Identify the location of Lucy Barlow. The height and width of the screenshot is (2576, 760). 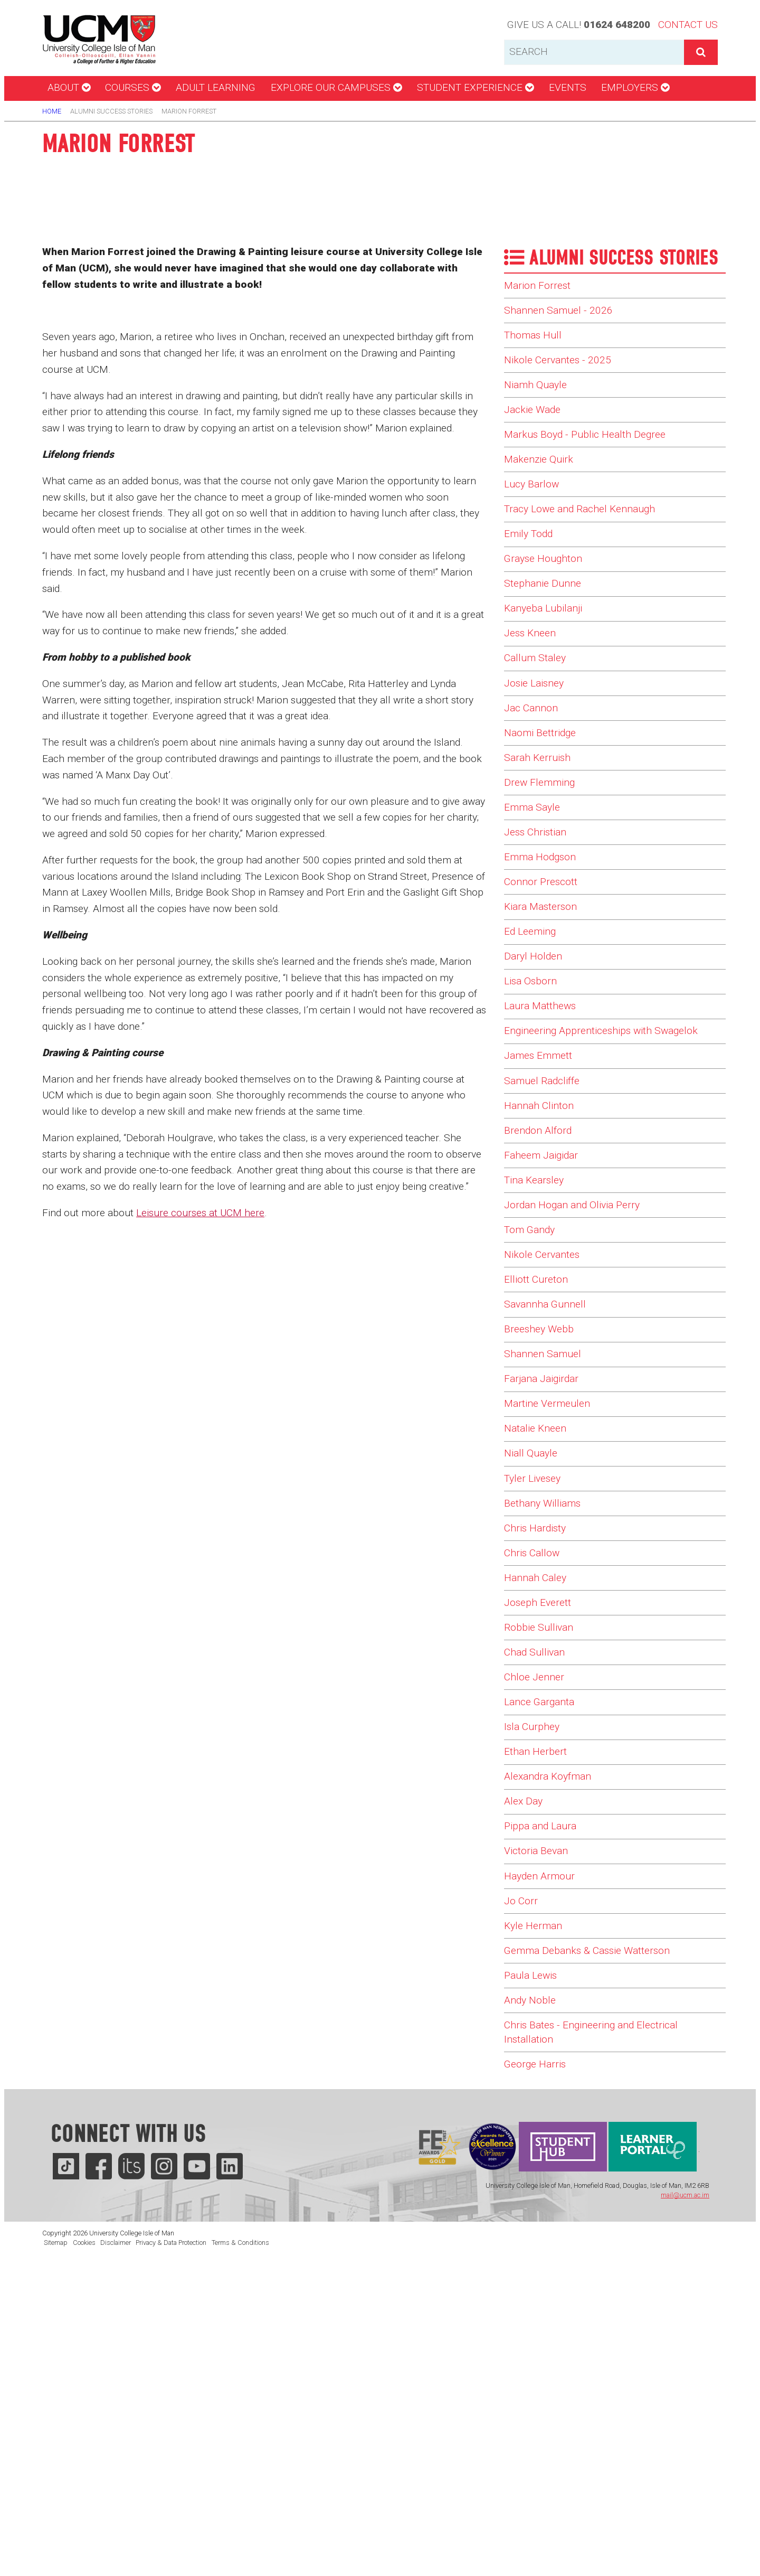
(535, 518).